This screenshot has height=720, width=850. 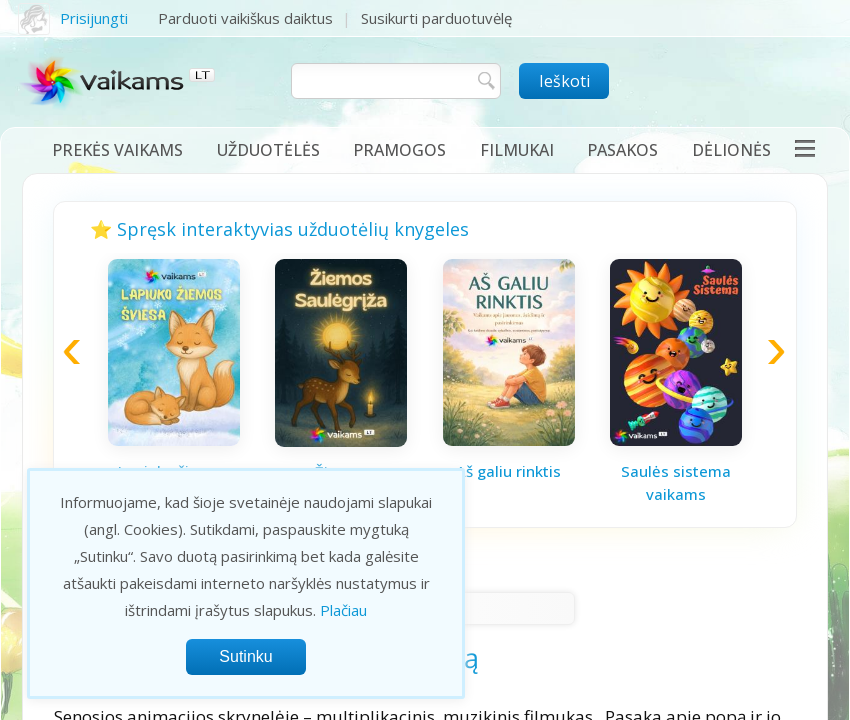 What do you see at coordinates (517, 150) in the screenshot?
I see `Filmukai` at bounding box center [517, 150].